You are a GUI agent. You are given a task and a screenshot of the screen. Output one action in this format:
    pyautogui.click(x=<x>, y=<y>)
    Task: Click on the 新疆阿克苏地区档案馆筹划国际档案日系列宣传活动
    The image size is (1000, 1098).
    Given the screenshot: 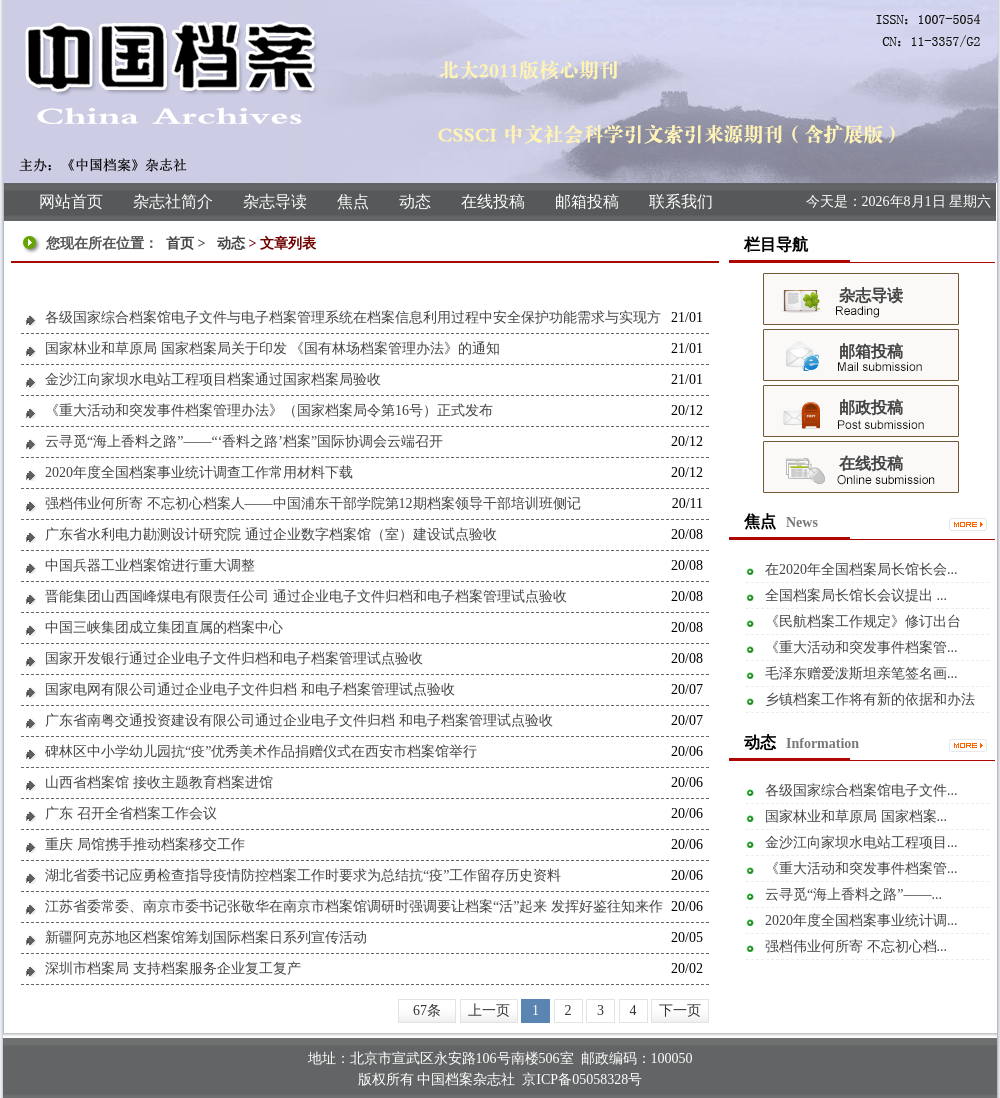 What is the action you would take?
    pyautogui.click(x=206, y=937)
    